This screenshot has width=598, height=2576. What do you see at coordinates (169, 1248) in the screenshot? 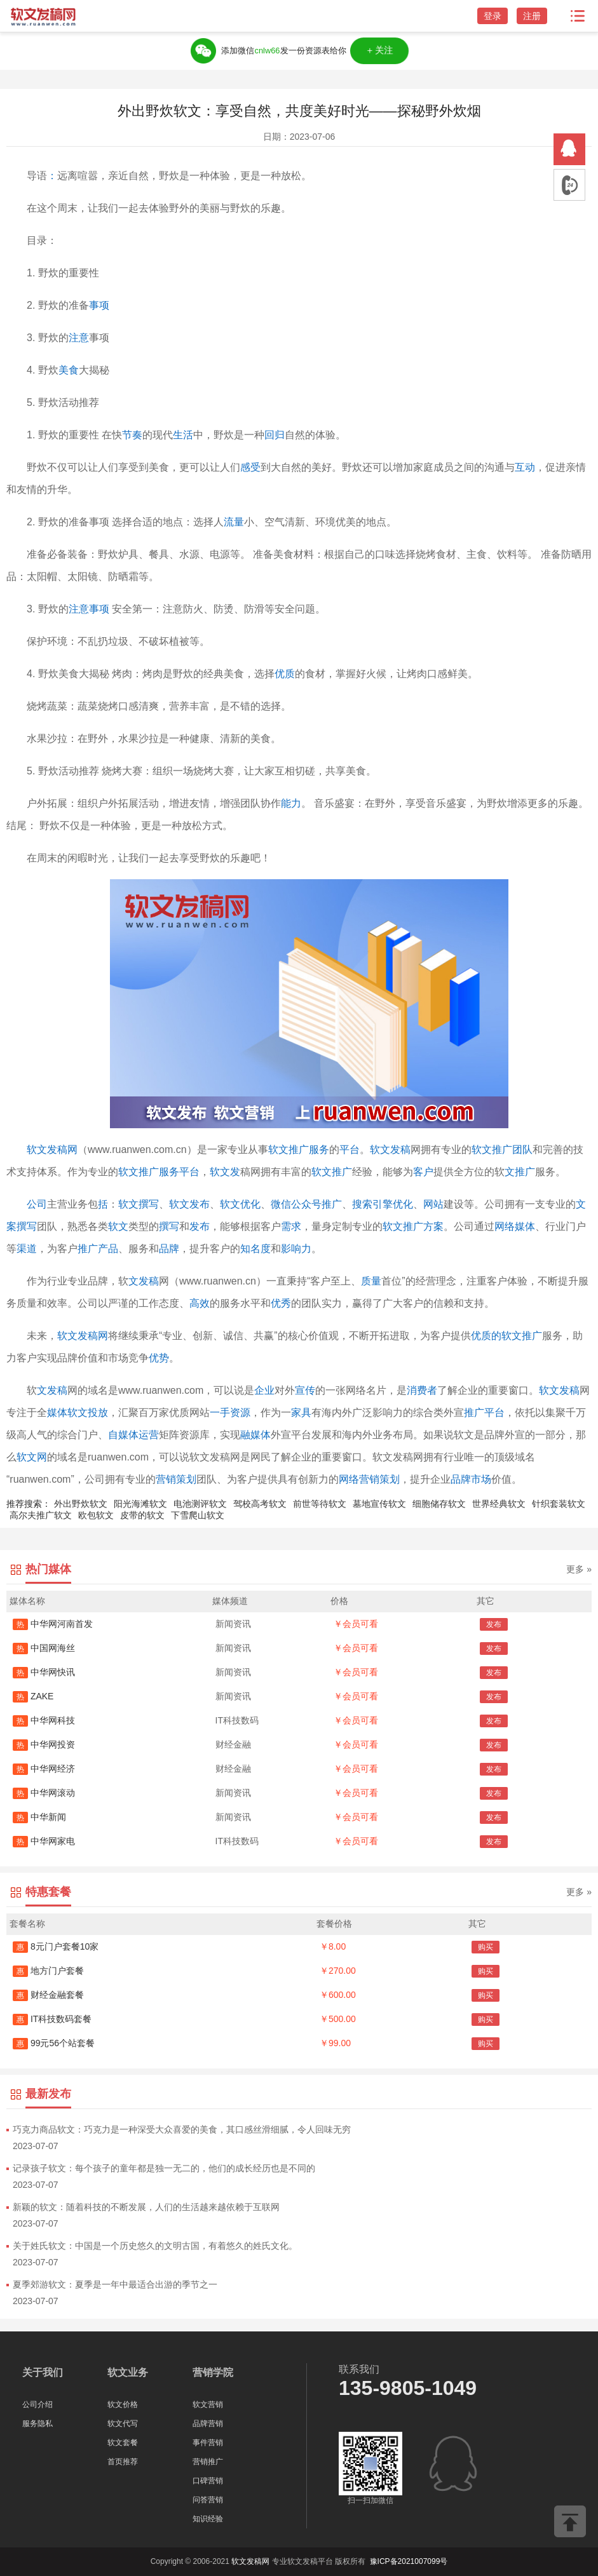
I see `品牌` at bounding box center [169, 1248].